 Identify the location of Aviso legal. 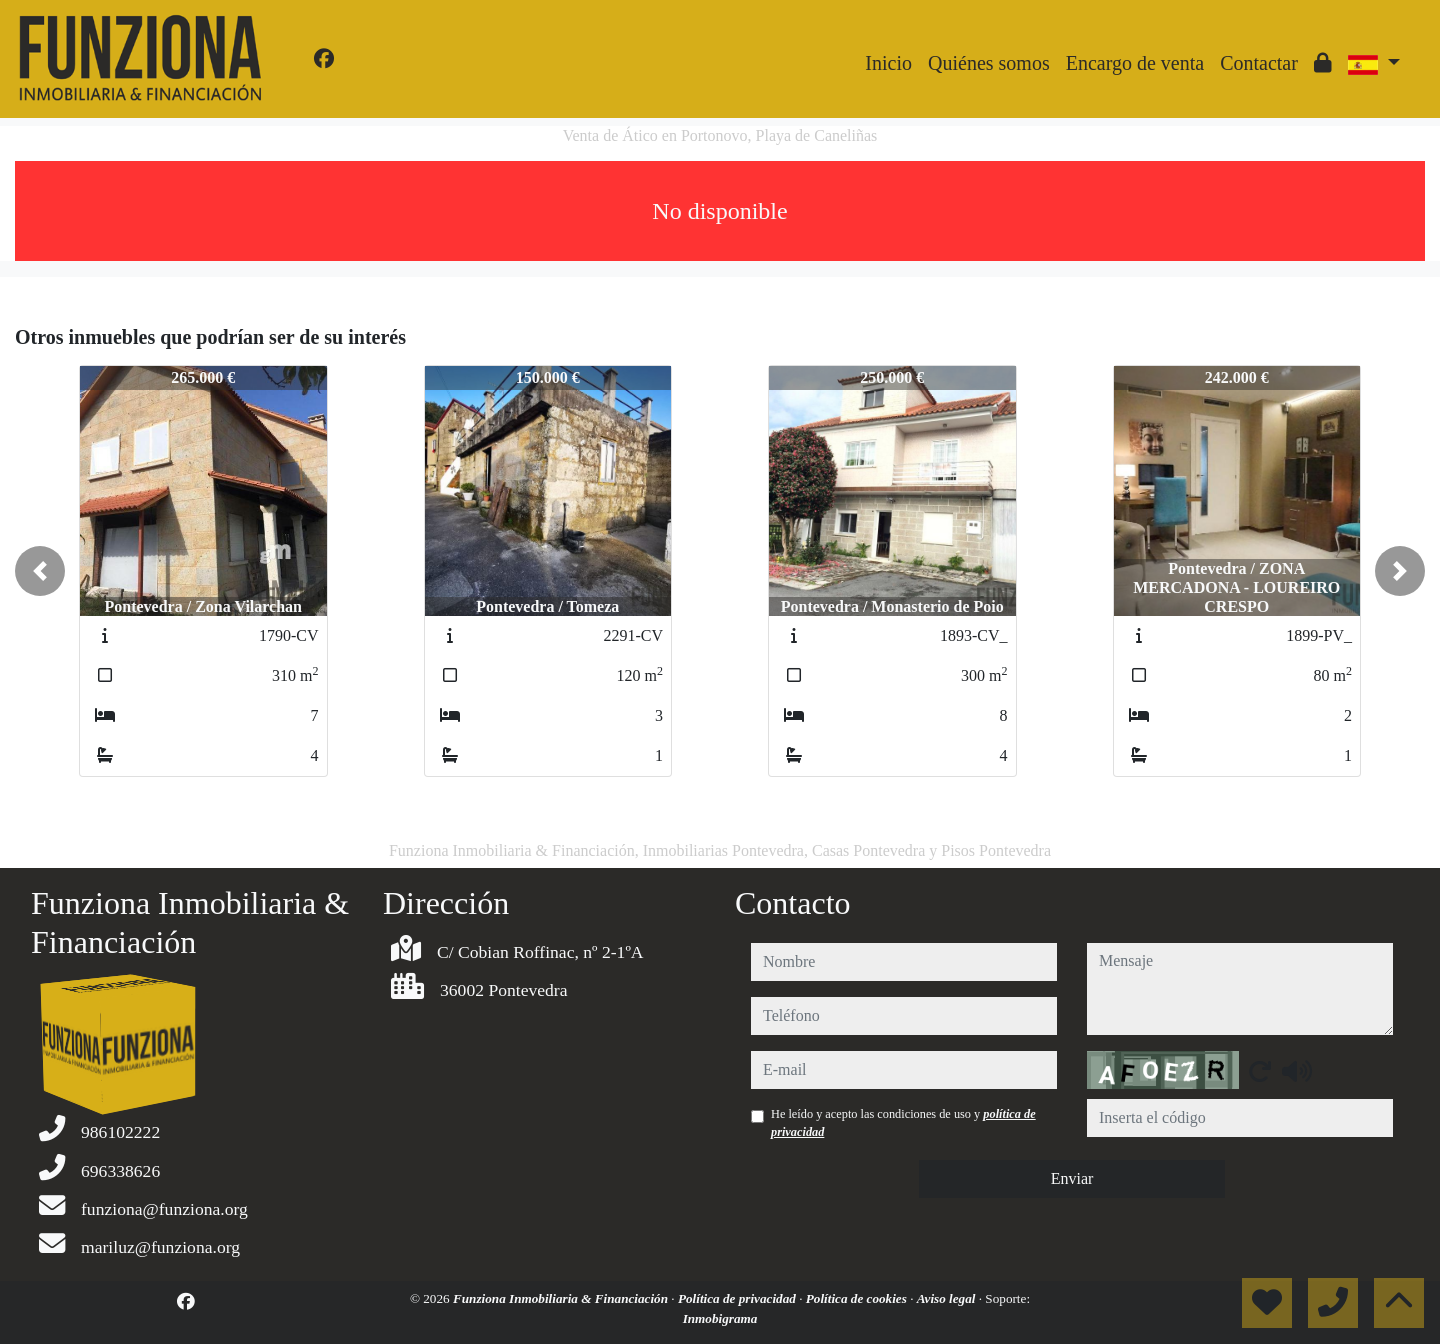
(948, 1298).